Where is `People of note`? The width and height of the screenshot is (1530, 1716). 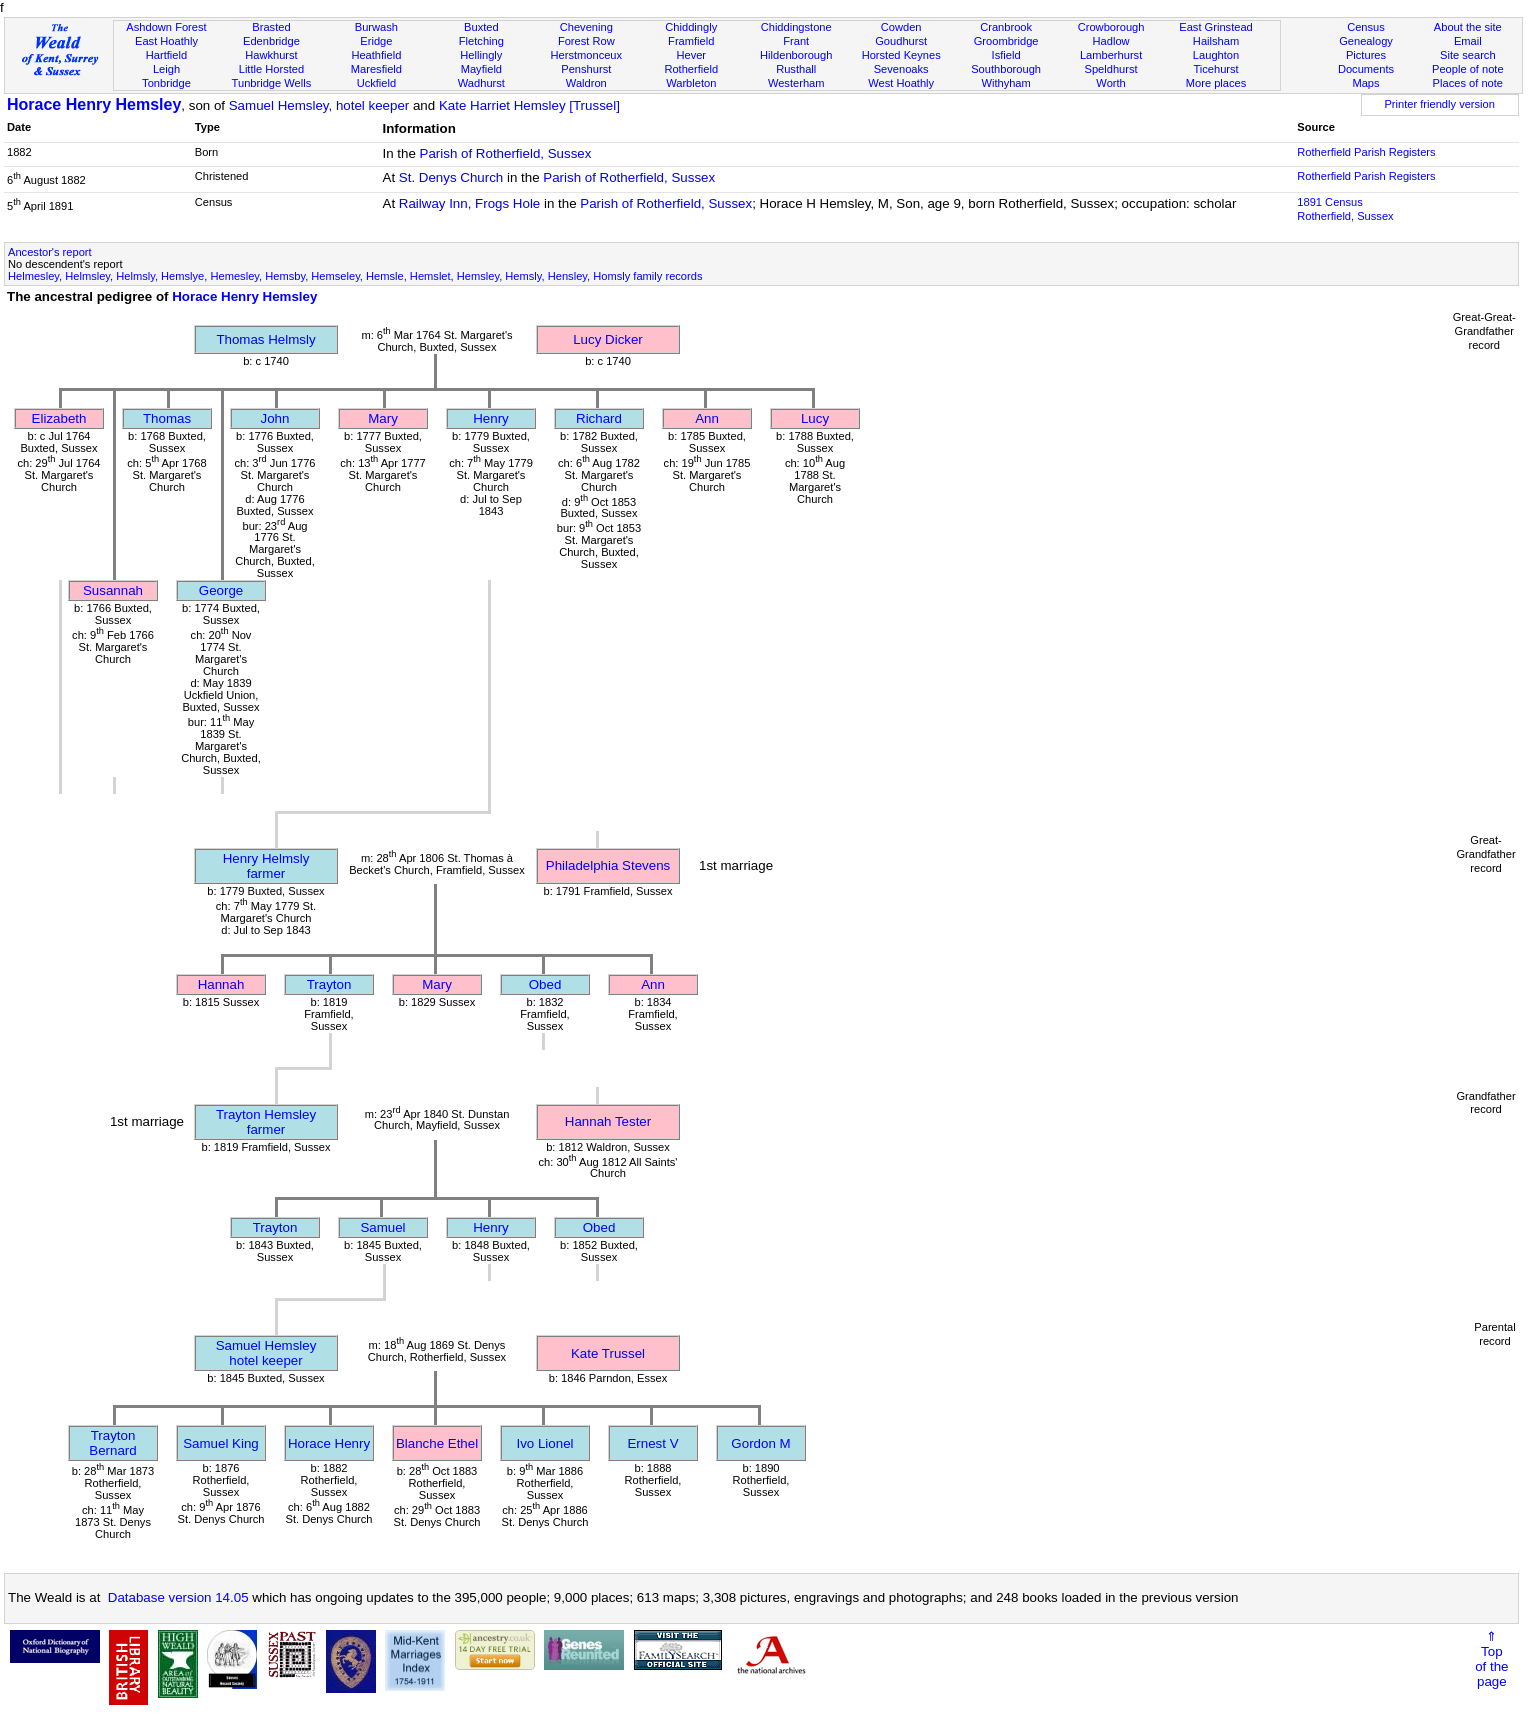
People of note is located at coordinates (1468, 69).